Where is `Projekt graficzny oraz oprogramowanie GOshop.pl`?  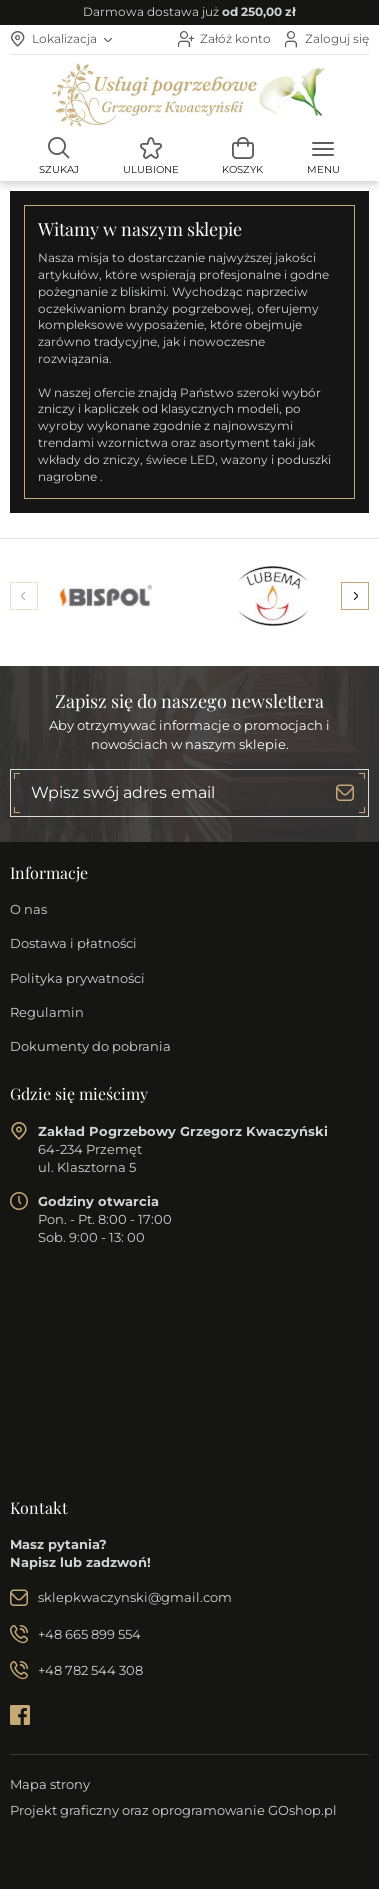 Projekt graficzny oraz oprogramowanie GOshop.pl is located at coordinates (173, 1810).